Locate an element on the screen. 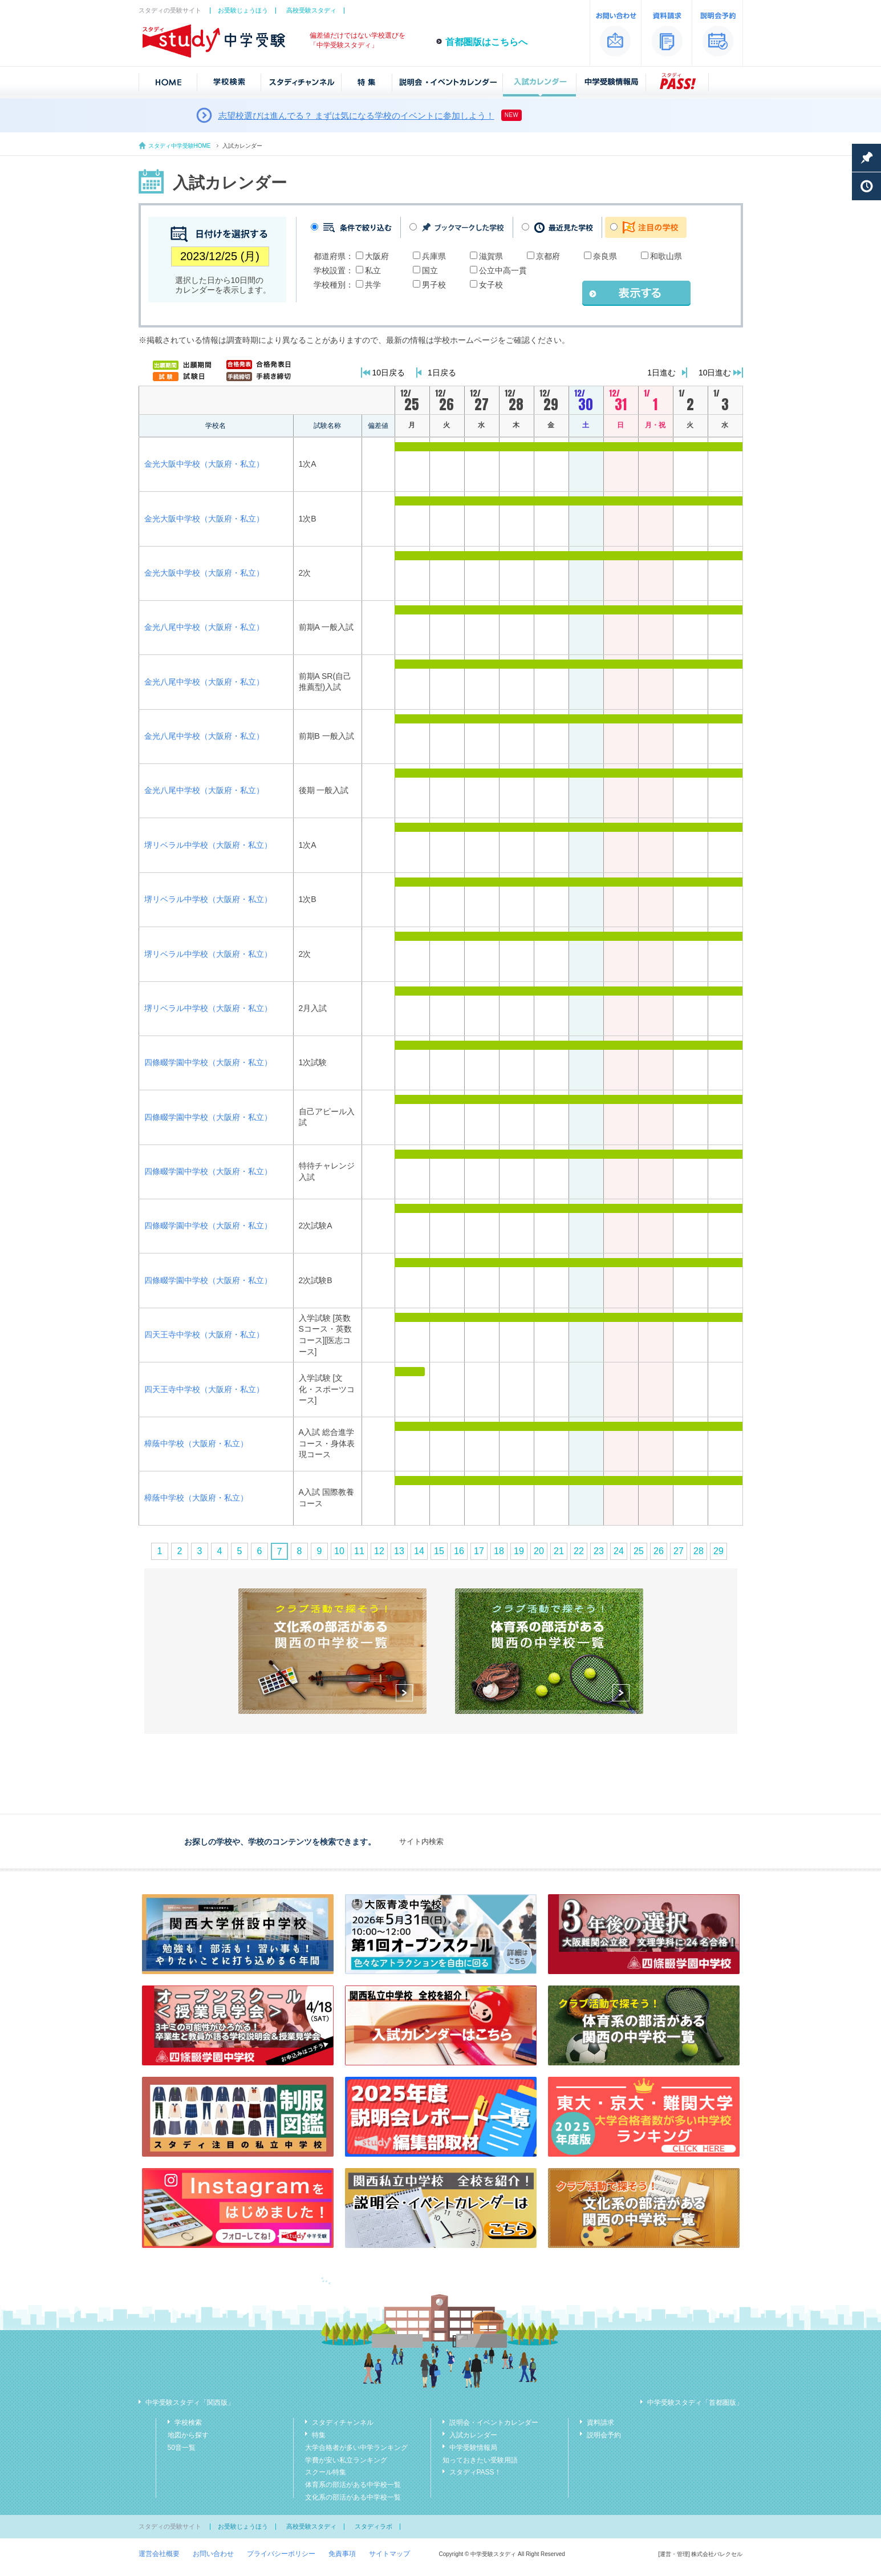 The height and width of the screenshot is (2576, 881). 中学受験スタディ「関西版」 is located at coordinates (189, 2403).